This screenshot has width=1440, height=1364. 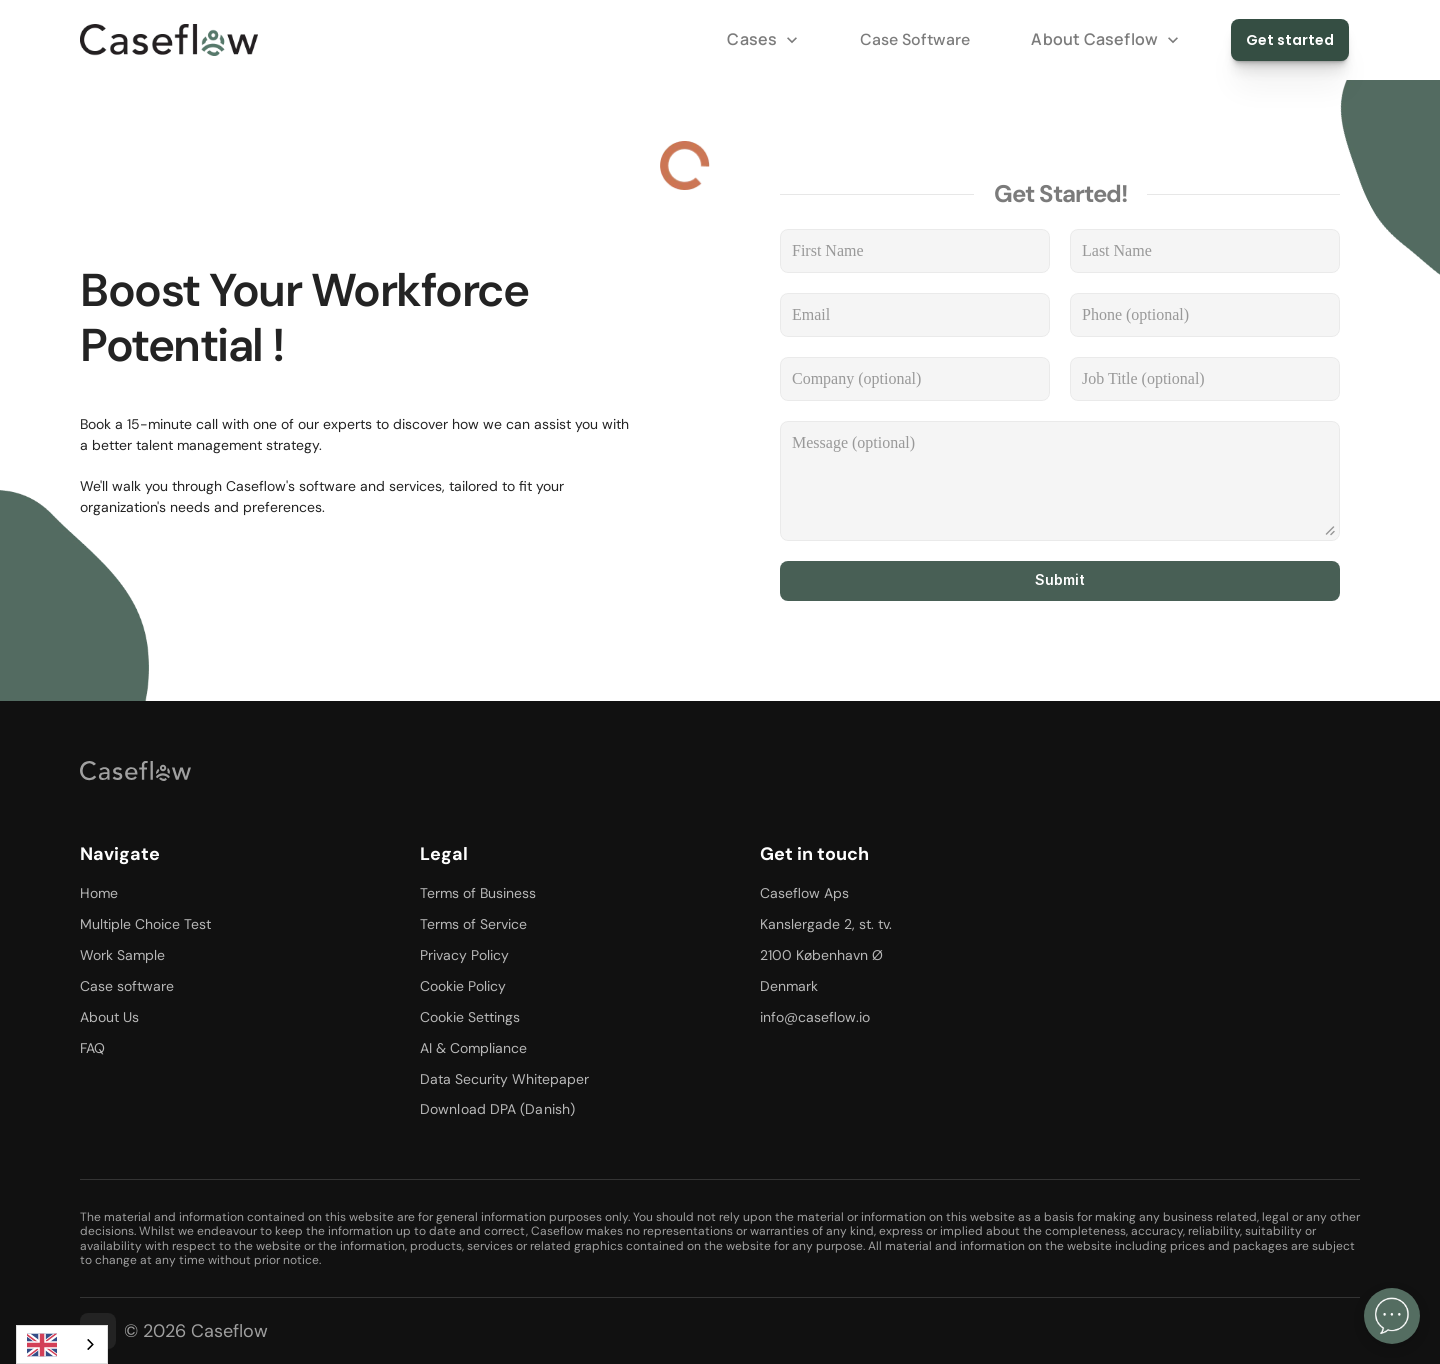 What do you see at coordinates (478, 893) in the screenshot?
I see `Terms of Business` at bounding box center [478, 893].